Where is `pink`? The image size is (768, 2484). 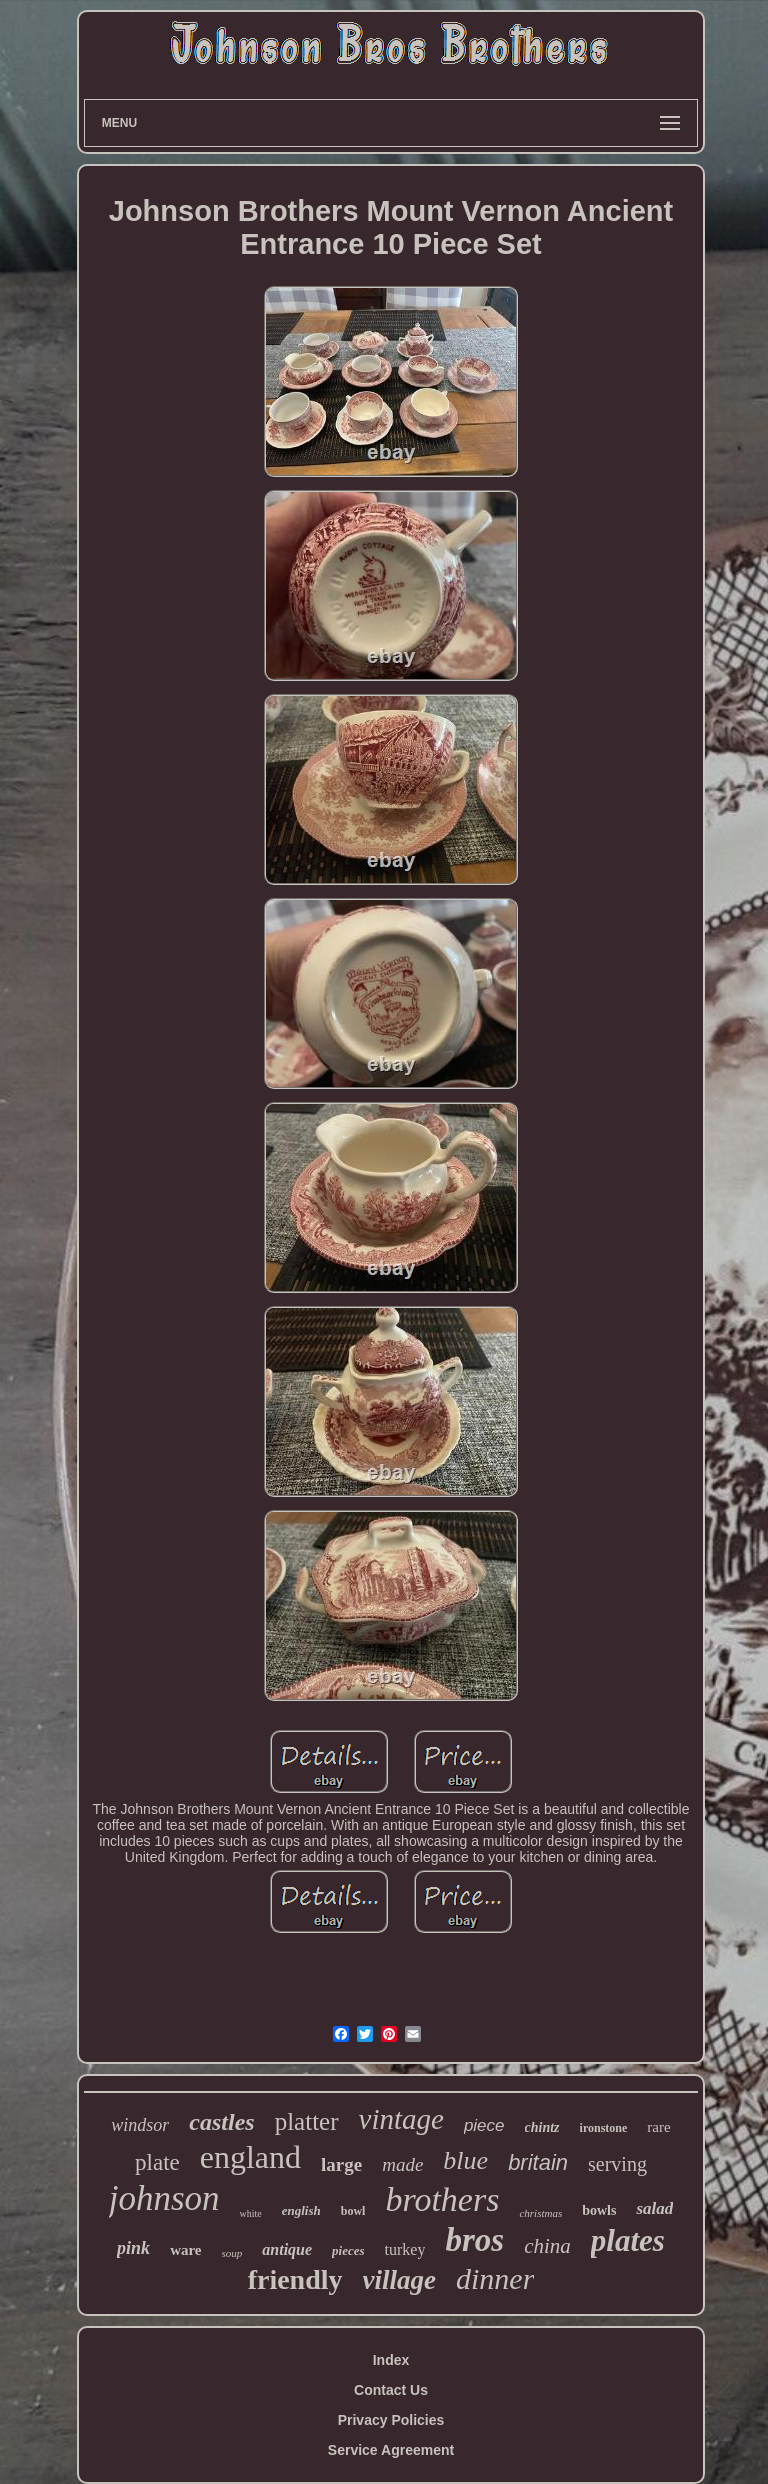
pink is located at coordinates (133, 2248).